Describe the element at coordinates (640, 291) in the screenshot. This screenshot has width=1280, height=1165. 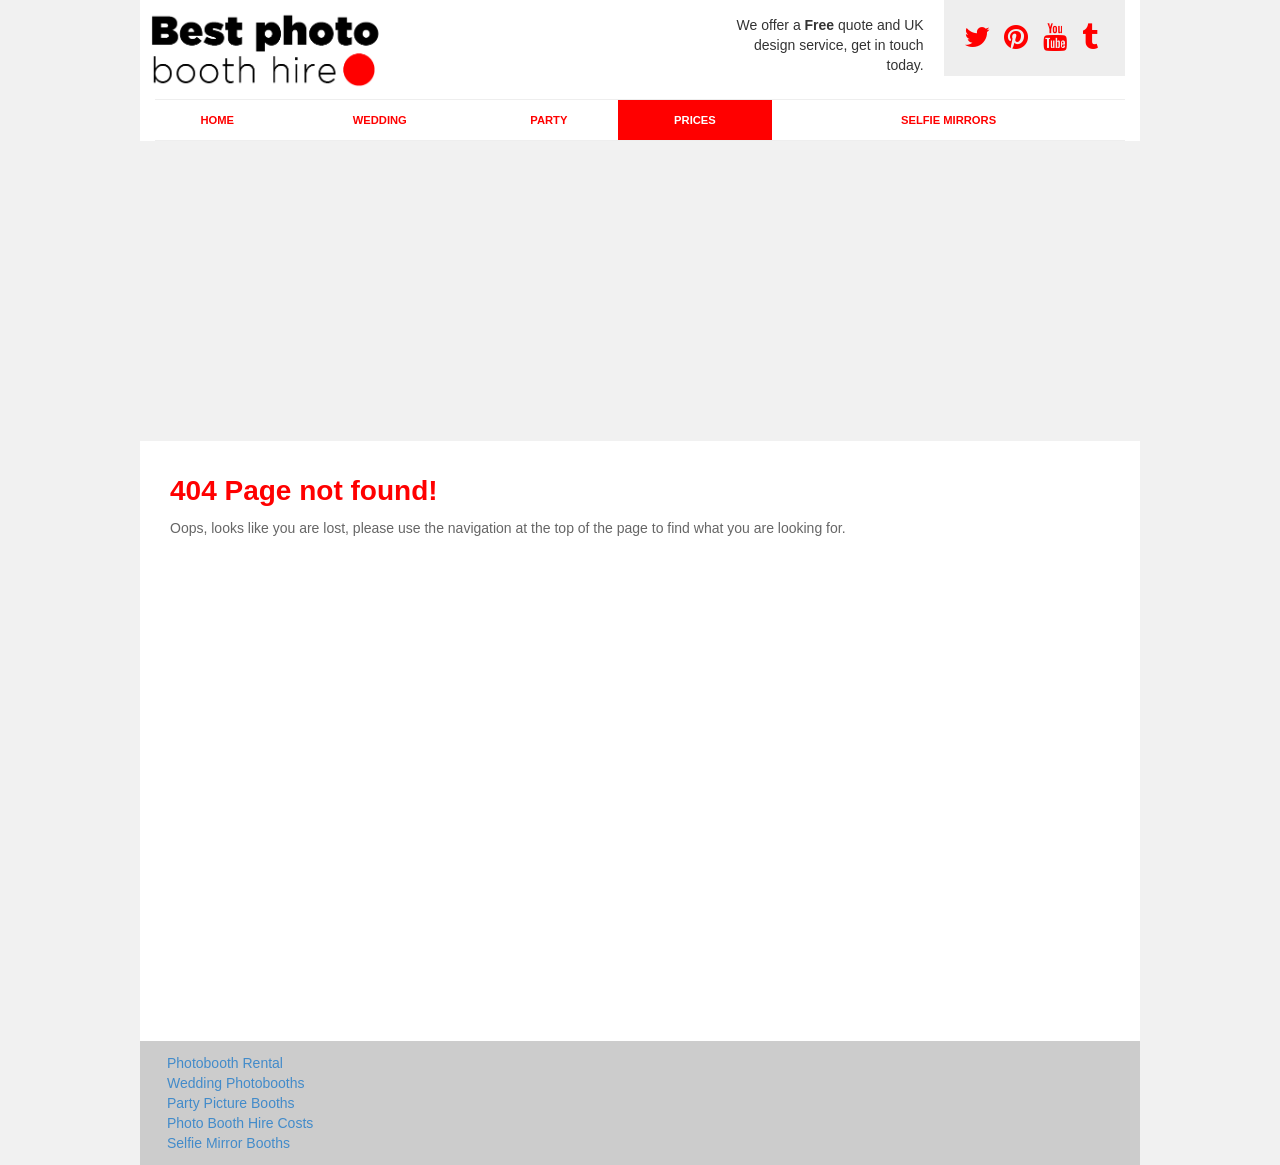
I see `[Advertisement]` at that location.